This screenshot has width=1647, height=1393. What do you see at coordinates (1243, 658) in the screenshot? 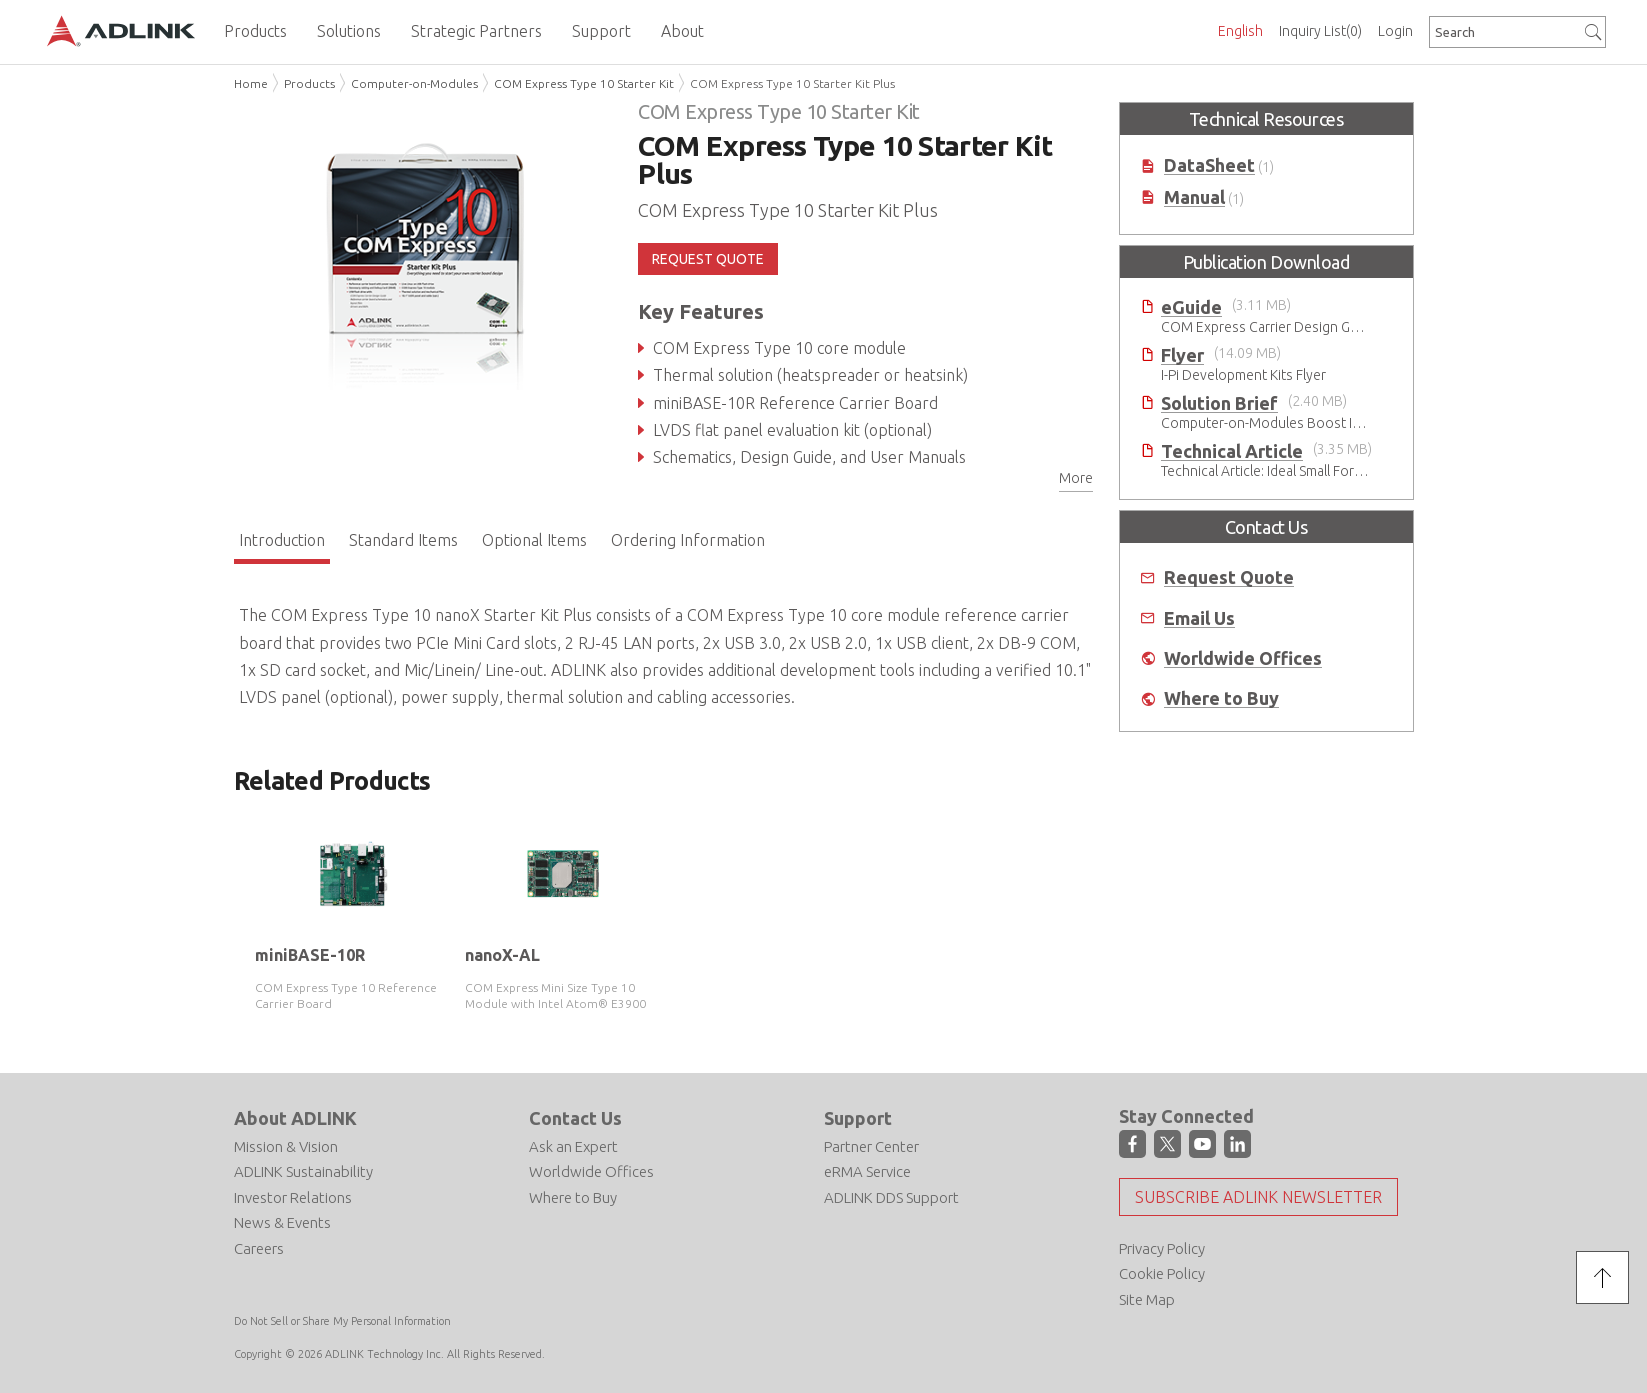
I see `Worldwide Offices` at bounding box center [1243, 658].